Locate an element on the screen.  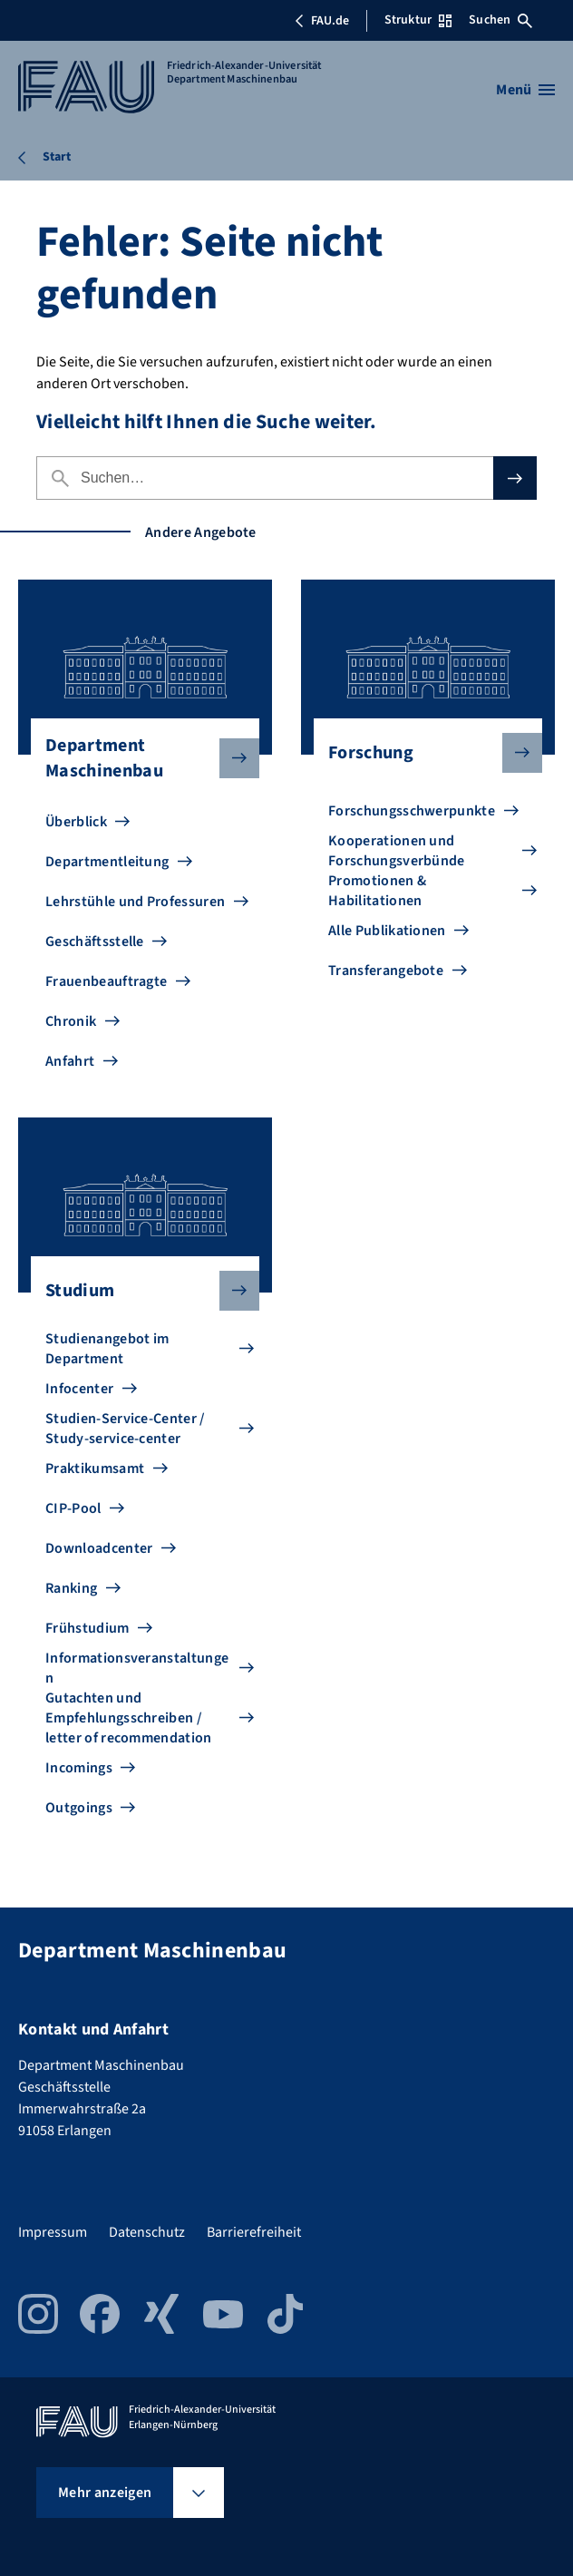
Lehrstühle und Professuren [Zu Lehrstühle und Professuren gehen] is located at coordinates (135, 902).